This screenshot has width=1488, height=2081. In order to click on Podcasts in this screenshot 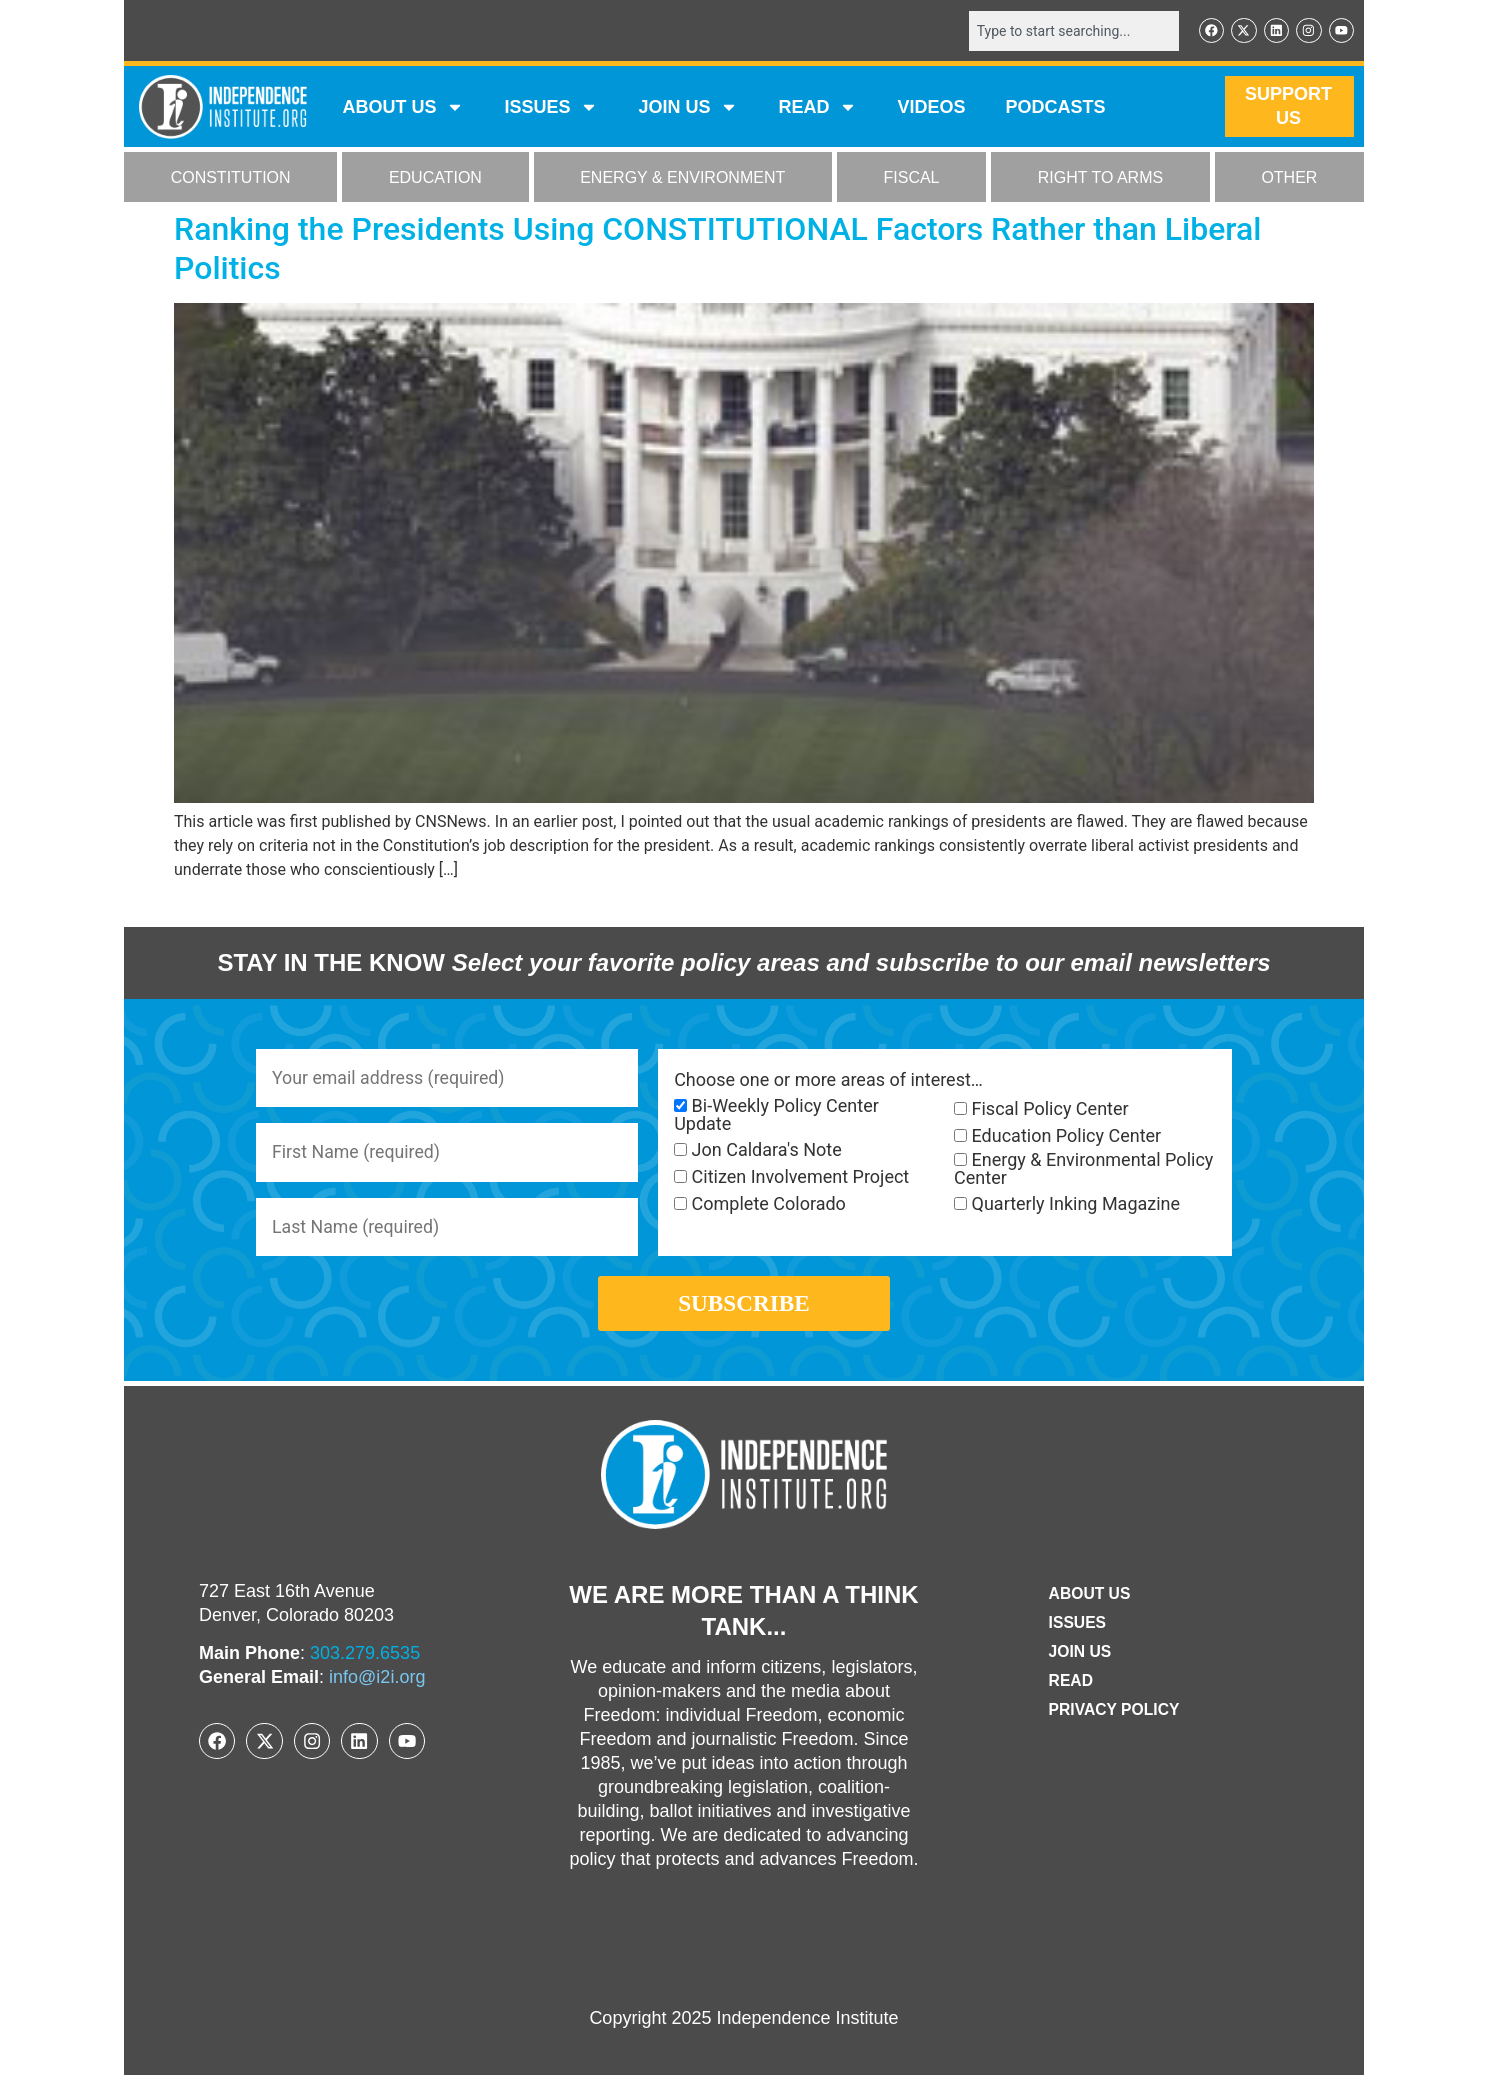, I will do `click(1056, 108)`.